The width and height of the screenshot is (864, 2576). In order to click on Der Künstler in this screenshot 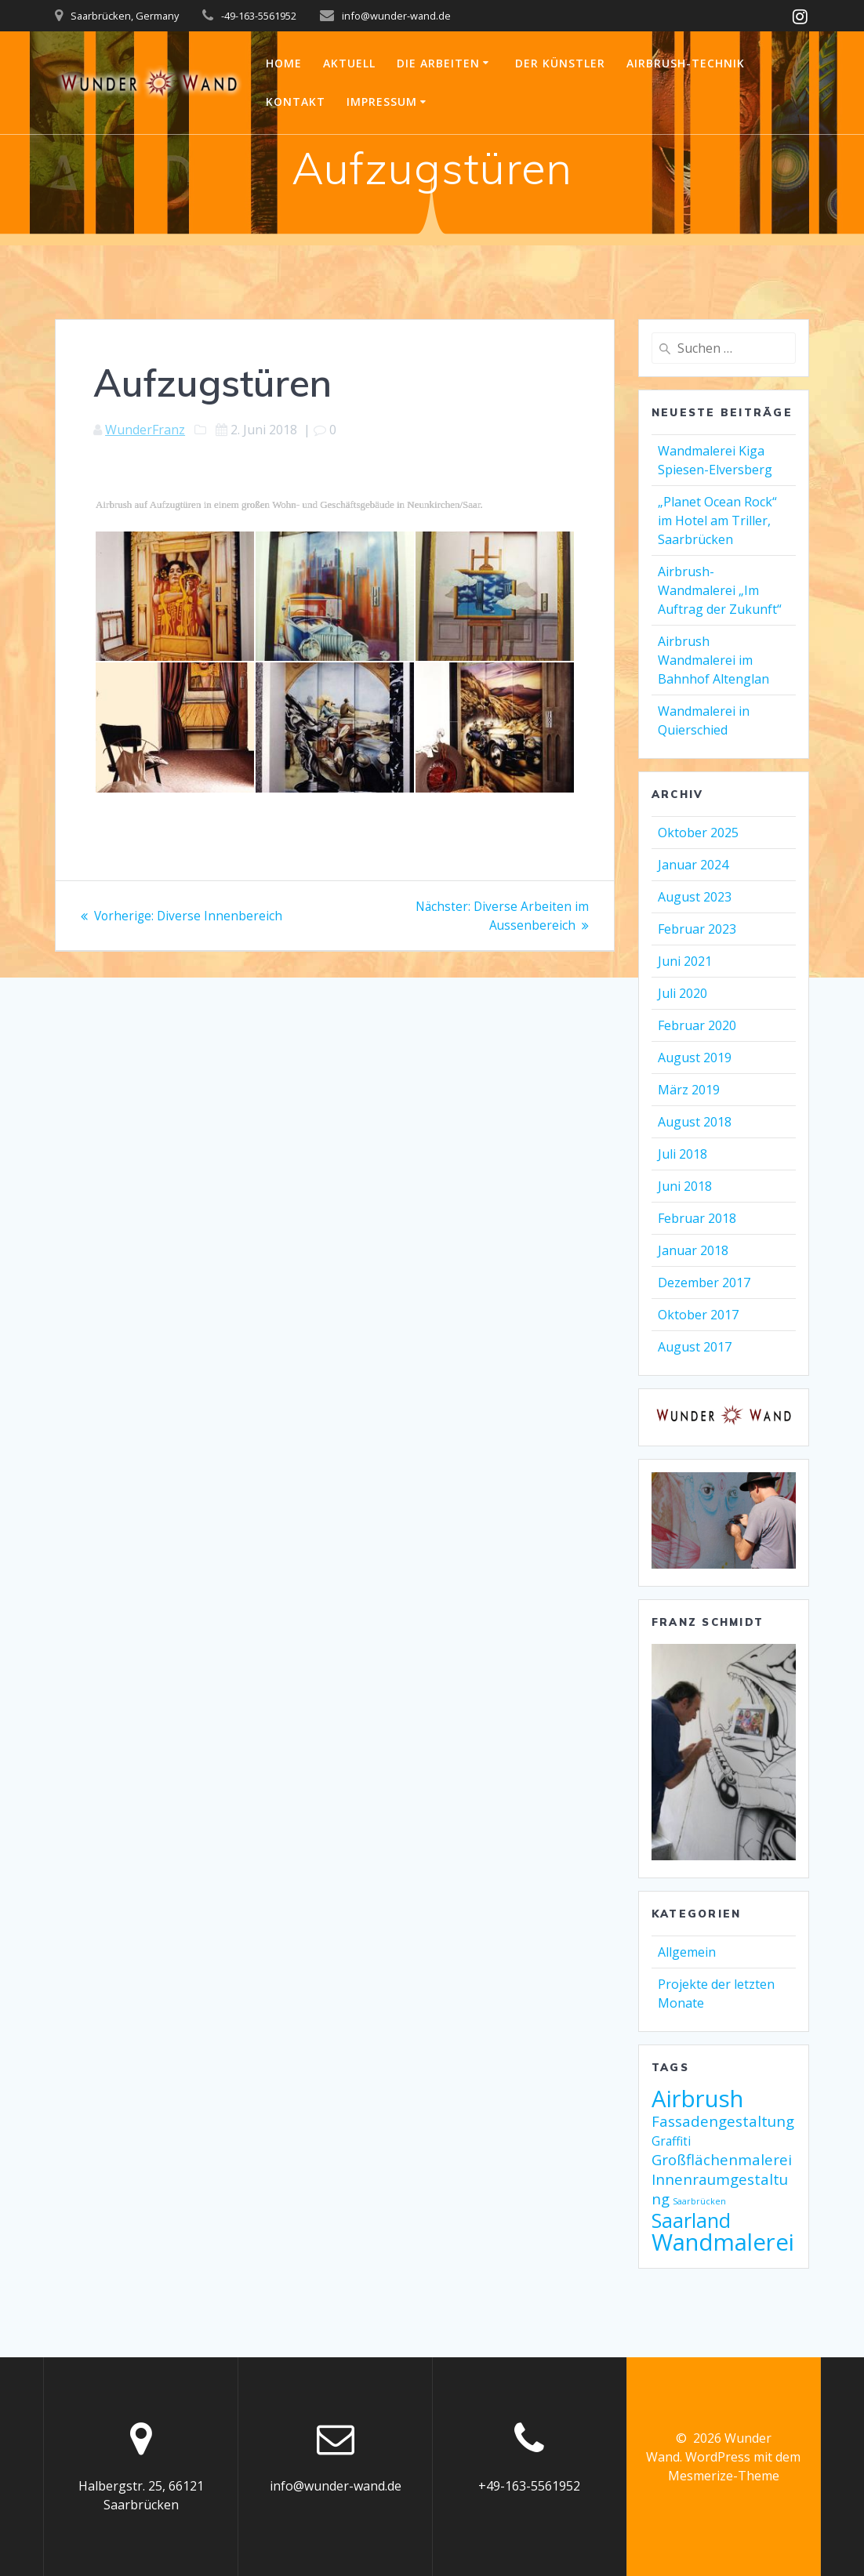, I will do `click(560, 63)`.